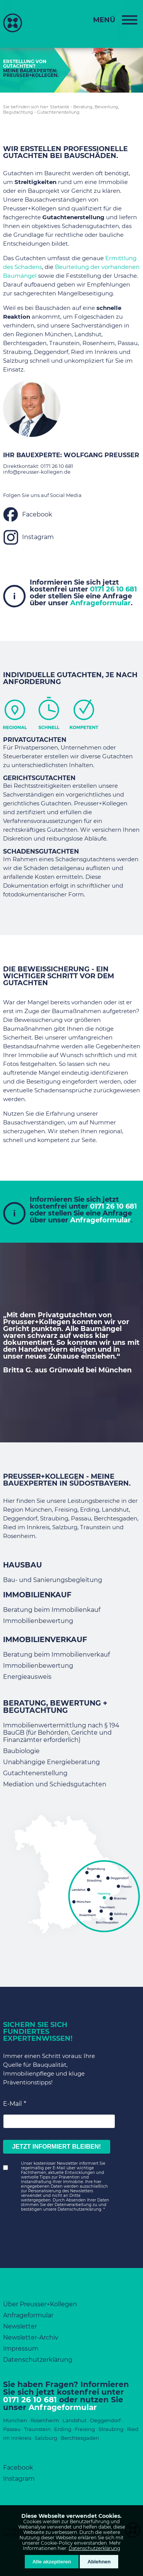 This screenshot has height=2576, width=143. Describe the element at coordinates (99, 2562) in the screenshot. I see `Ablehnen` at that location.